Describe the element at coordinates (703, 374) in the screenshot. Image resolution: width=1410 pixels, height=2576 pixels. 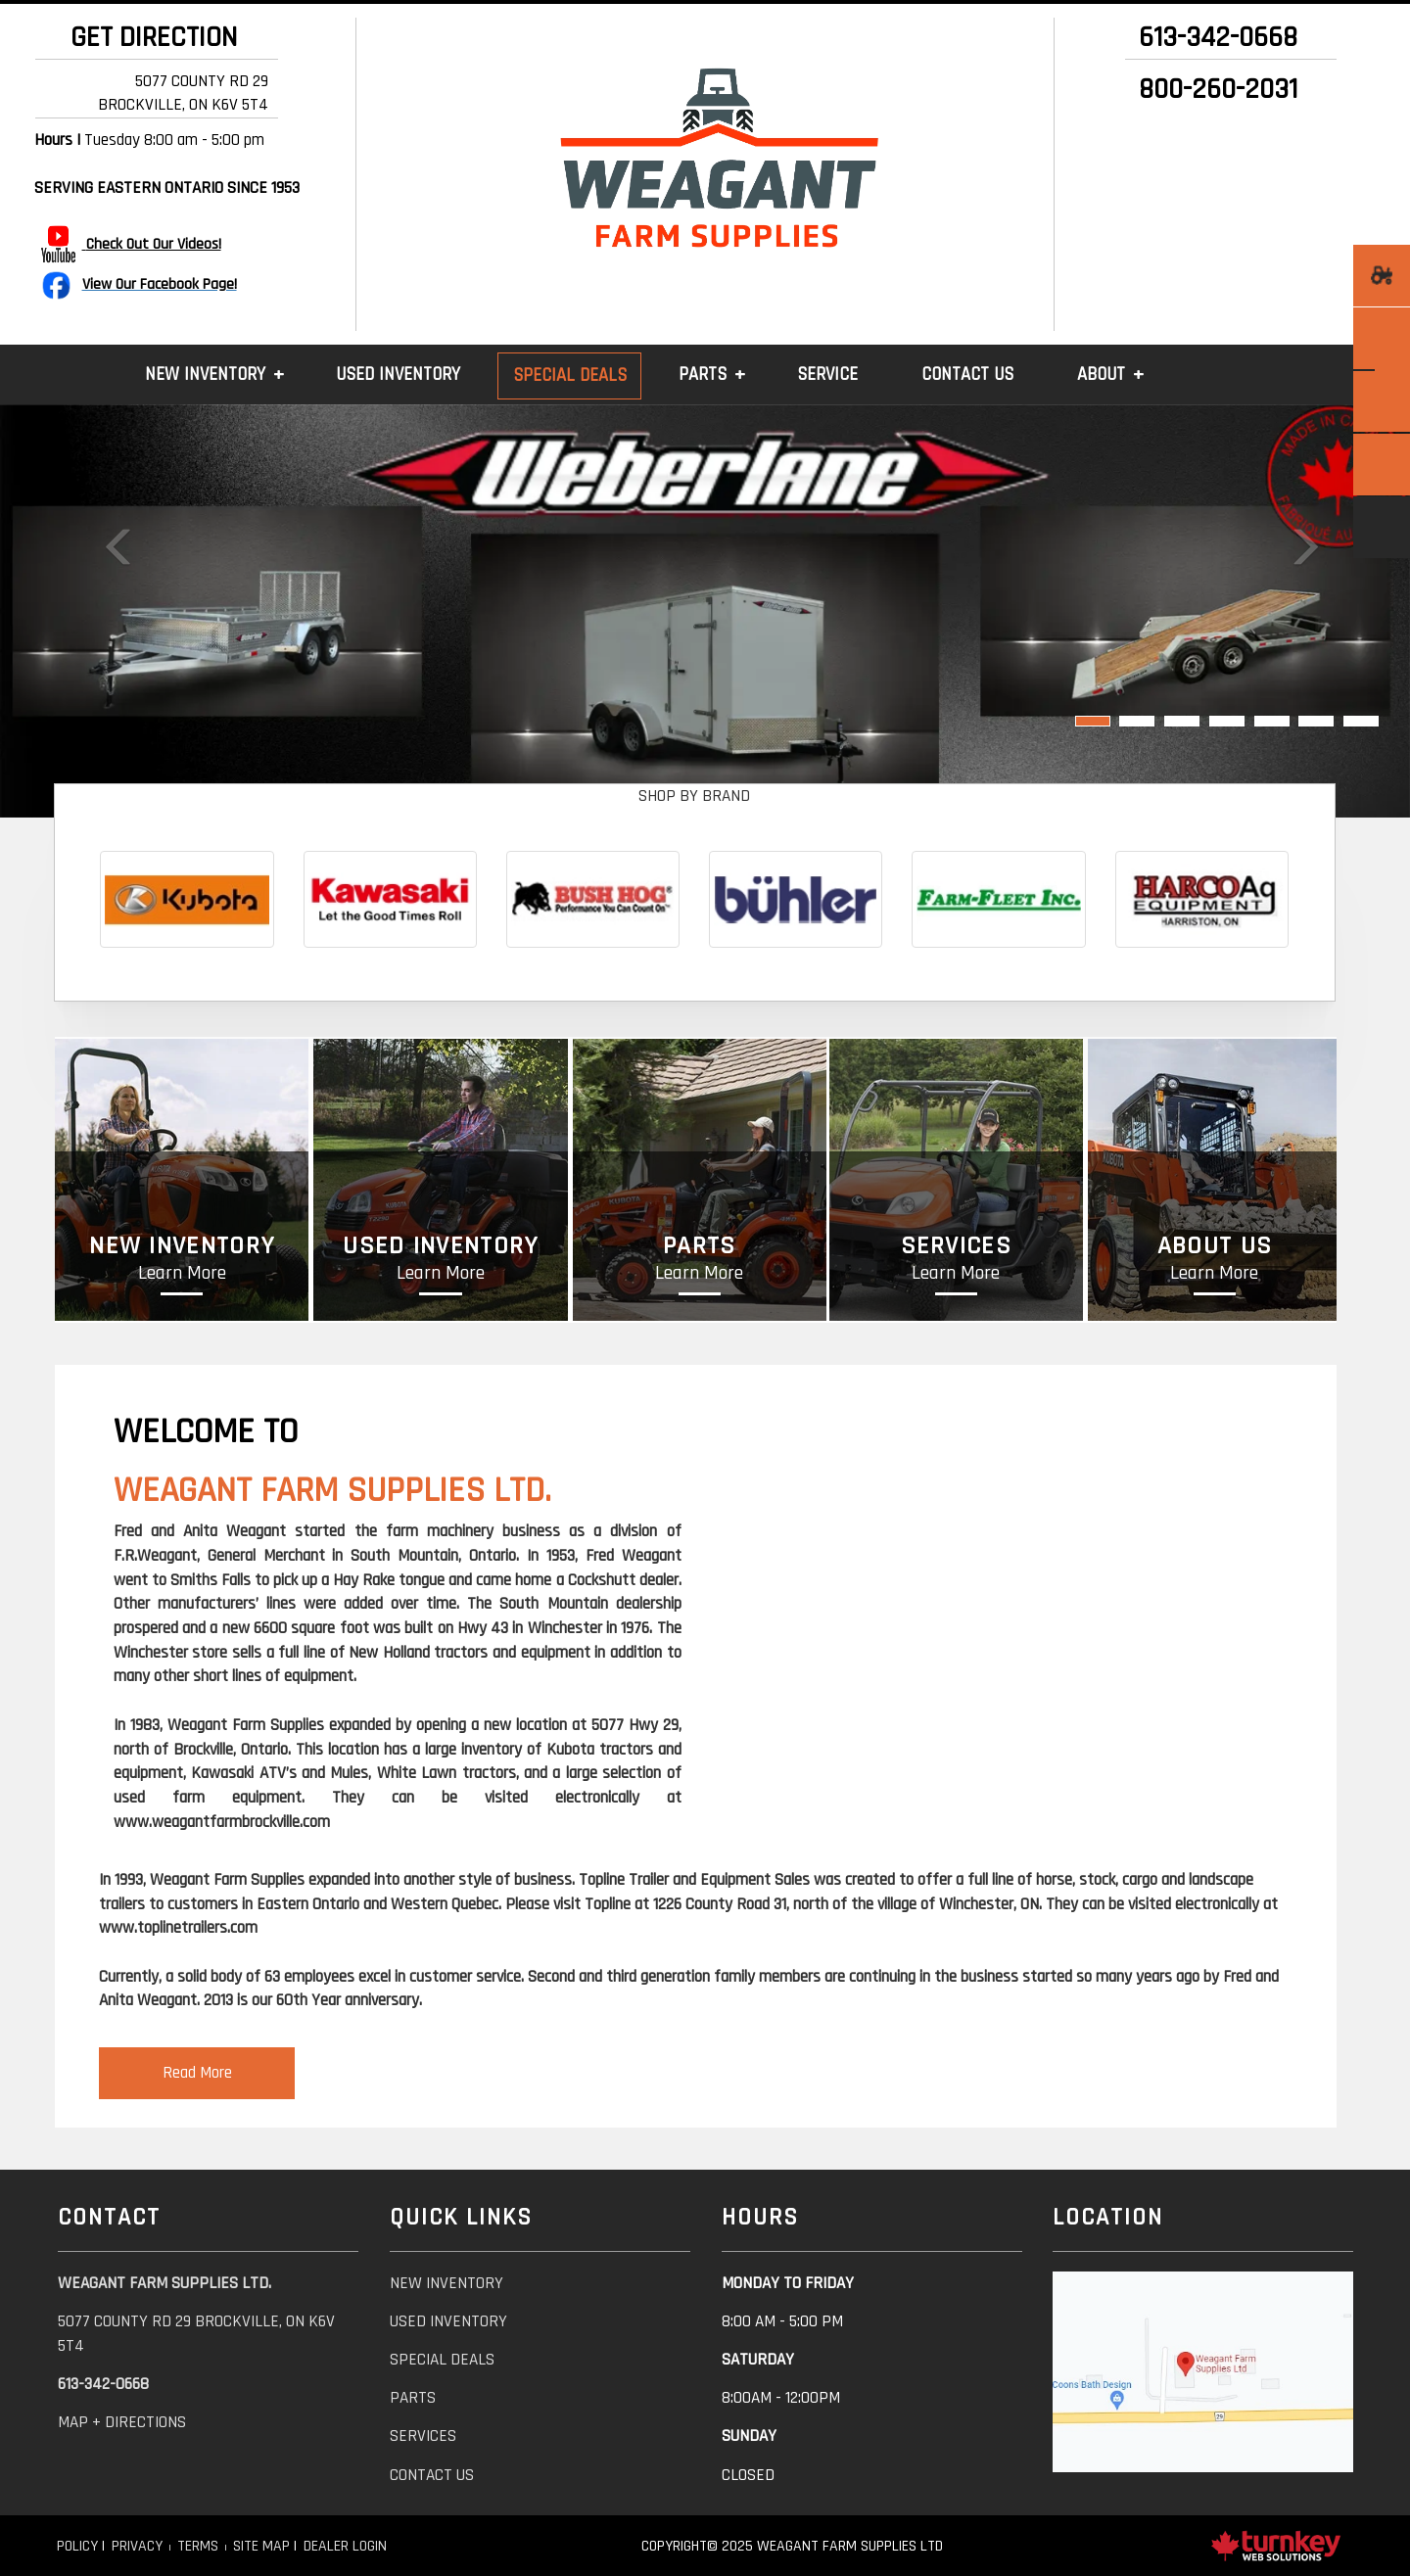
I see `Parts [button]` at that location.